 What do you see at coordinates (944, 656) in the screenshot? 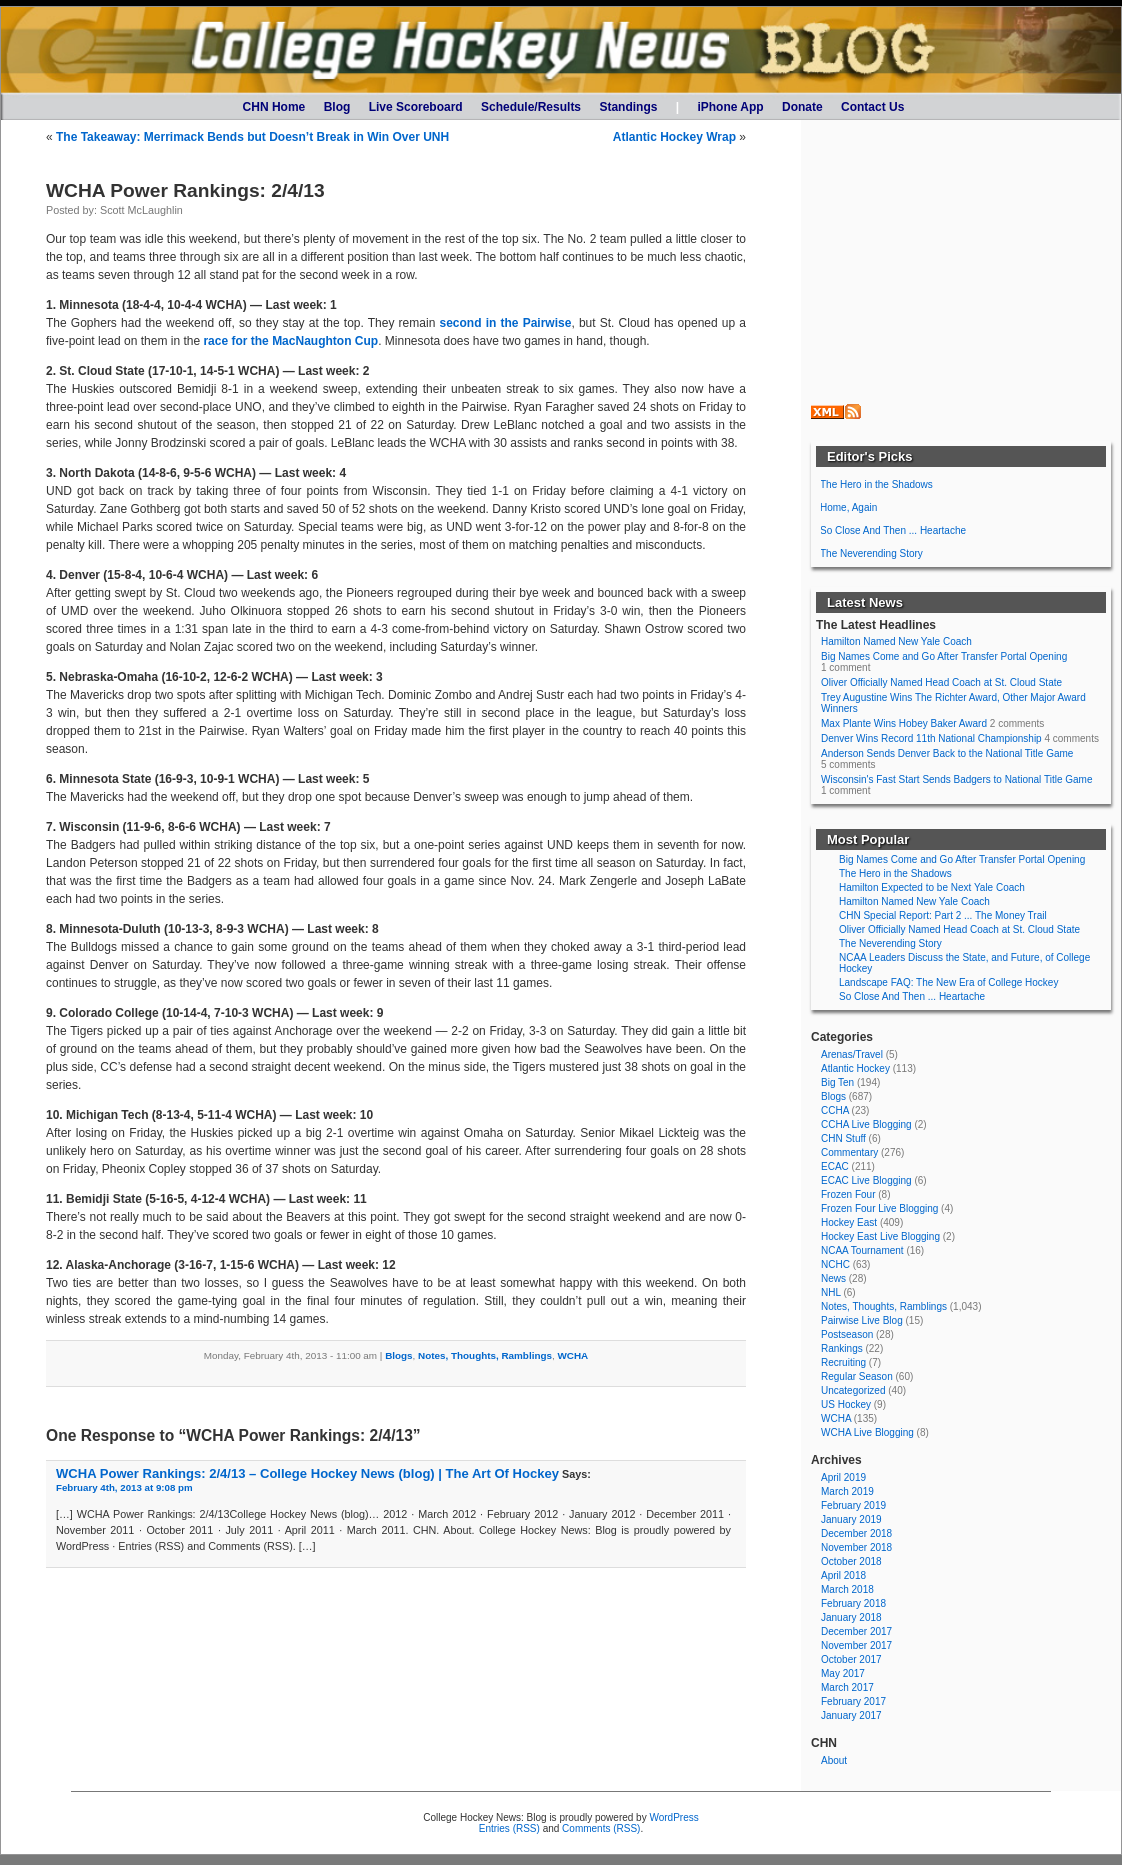
I see `Big Names Come and Go After Transfer Portal Opening` at bounding box center [944, 656].